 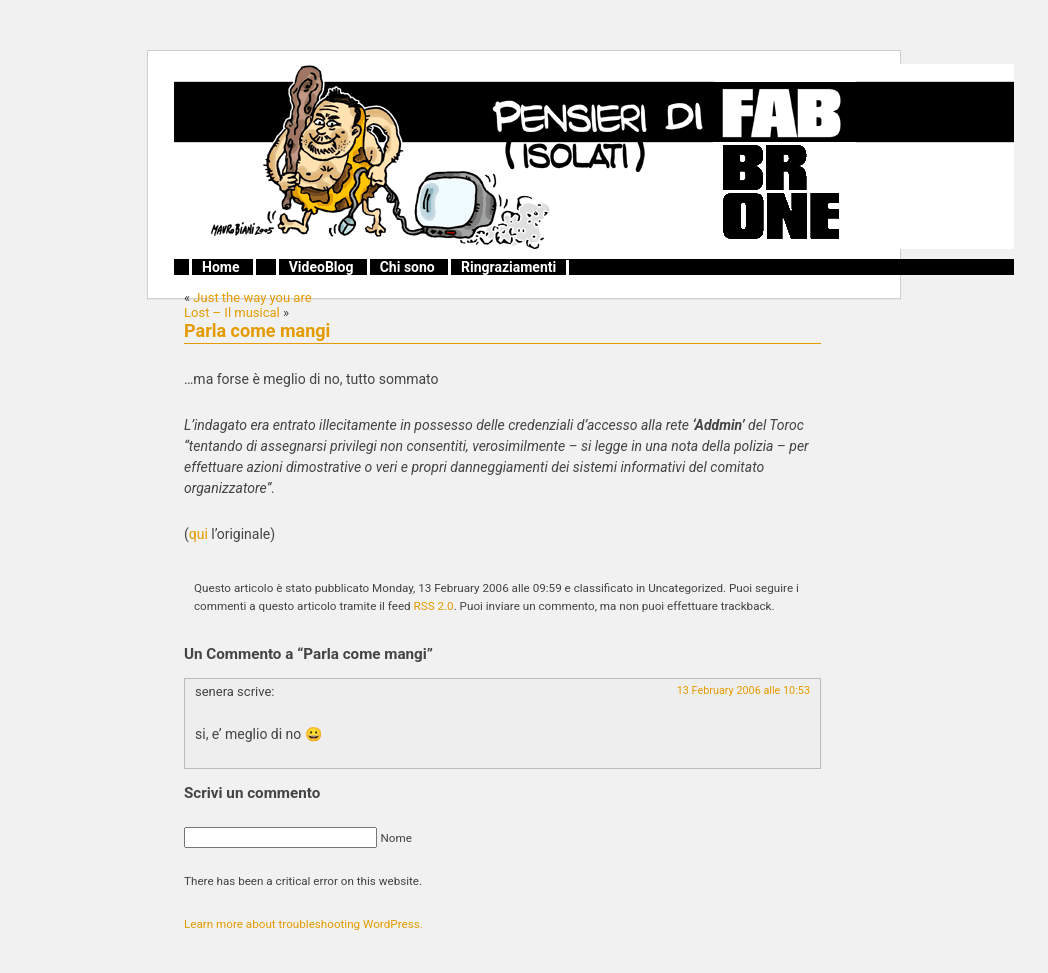 I want to click on RSS 2.0, so click(x=434, y=606).